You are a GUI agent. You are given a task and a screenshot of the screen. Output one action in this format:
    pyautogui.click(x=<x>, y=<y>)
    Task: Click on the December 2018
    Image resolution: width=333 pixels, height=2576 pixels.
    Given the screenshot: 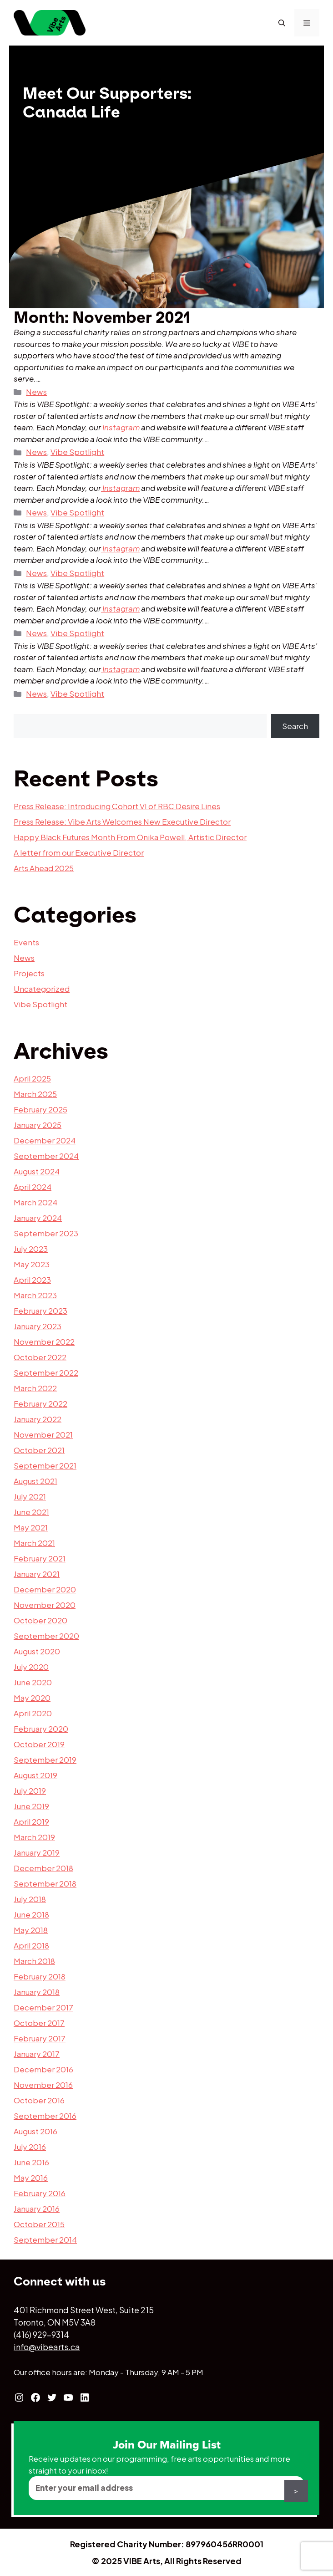 What is the action you would take?
    pyautogui.click(x=43, y=1868)
    